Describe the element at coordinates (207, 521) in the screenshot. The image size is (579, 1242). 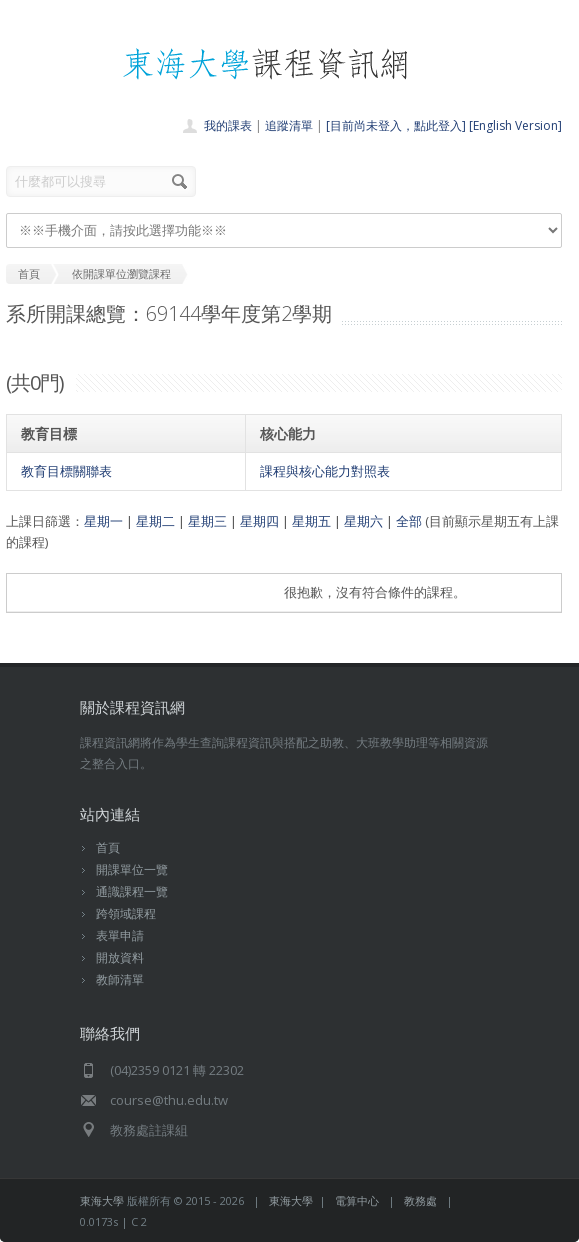
I see `星期三` at that location.